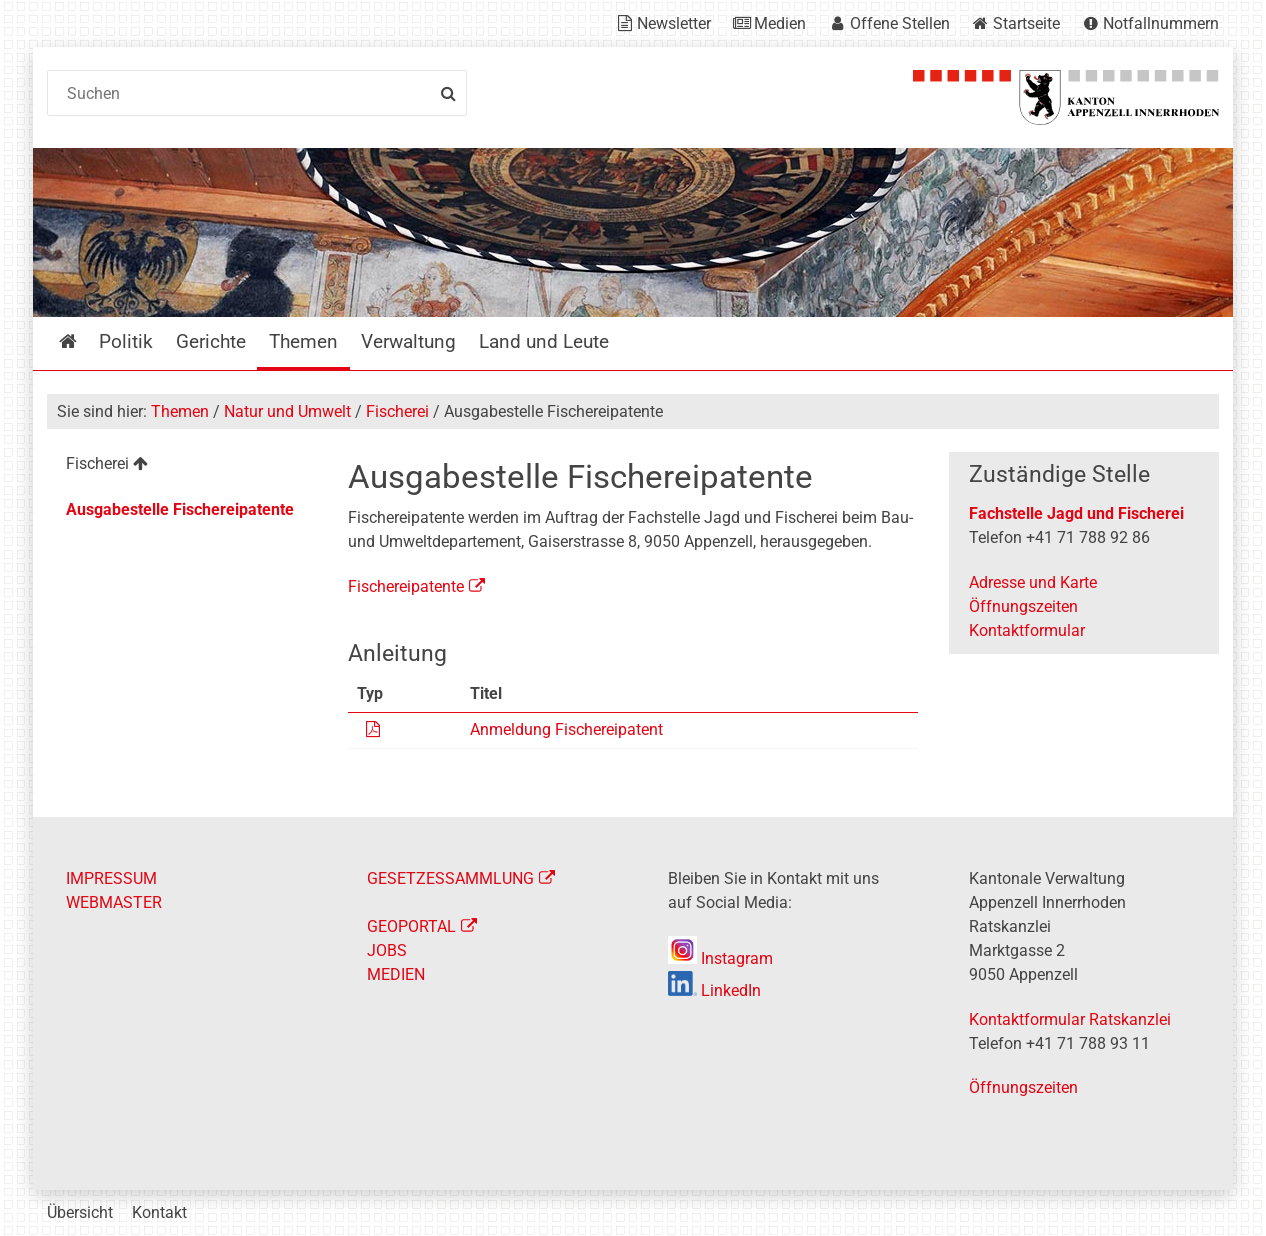 Image resolution: width=1266 pixels, height=1236 pixels. I want to click on MEDIEN, so click(396, 974).